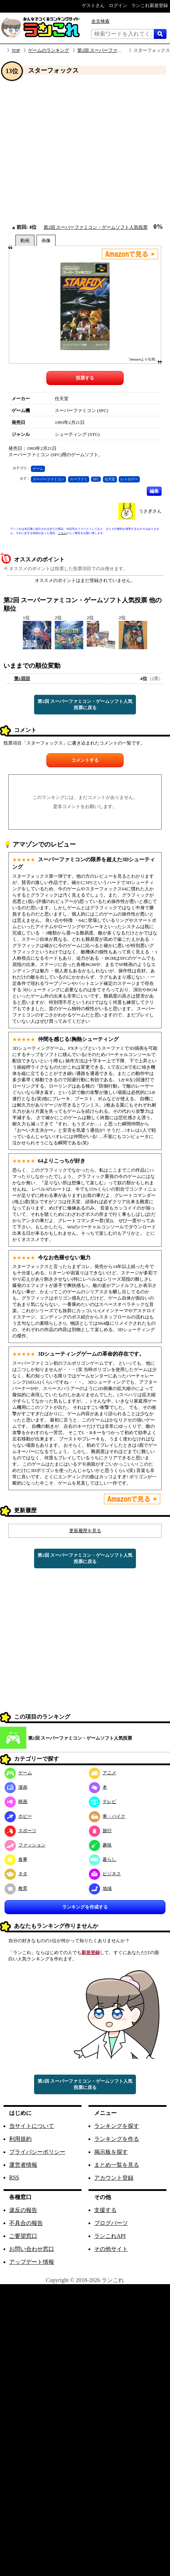 Image resolution: width=170 pixels, height=2576 pixels. What do you see at coordinates (111, 2152) in the screenshot?
I see `掲示板を探す` at bounding box center [111, 2152].